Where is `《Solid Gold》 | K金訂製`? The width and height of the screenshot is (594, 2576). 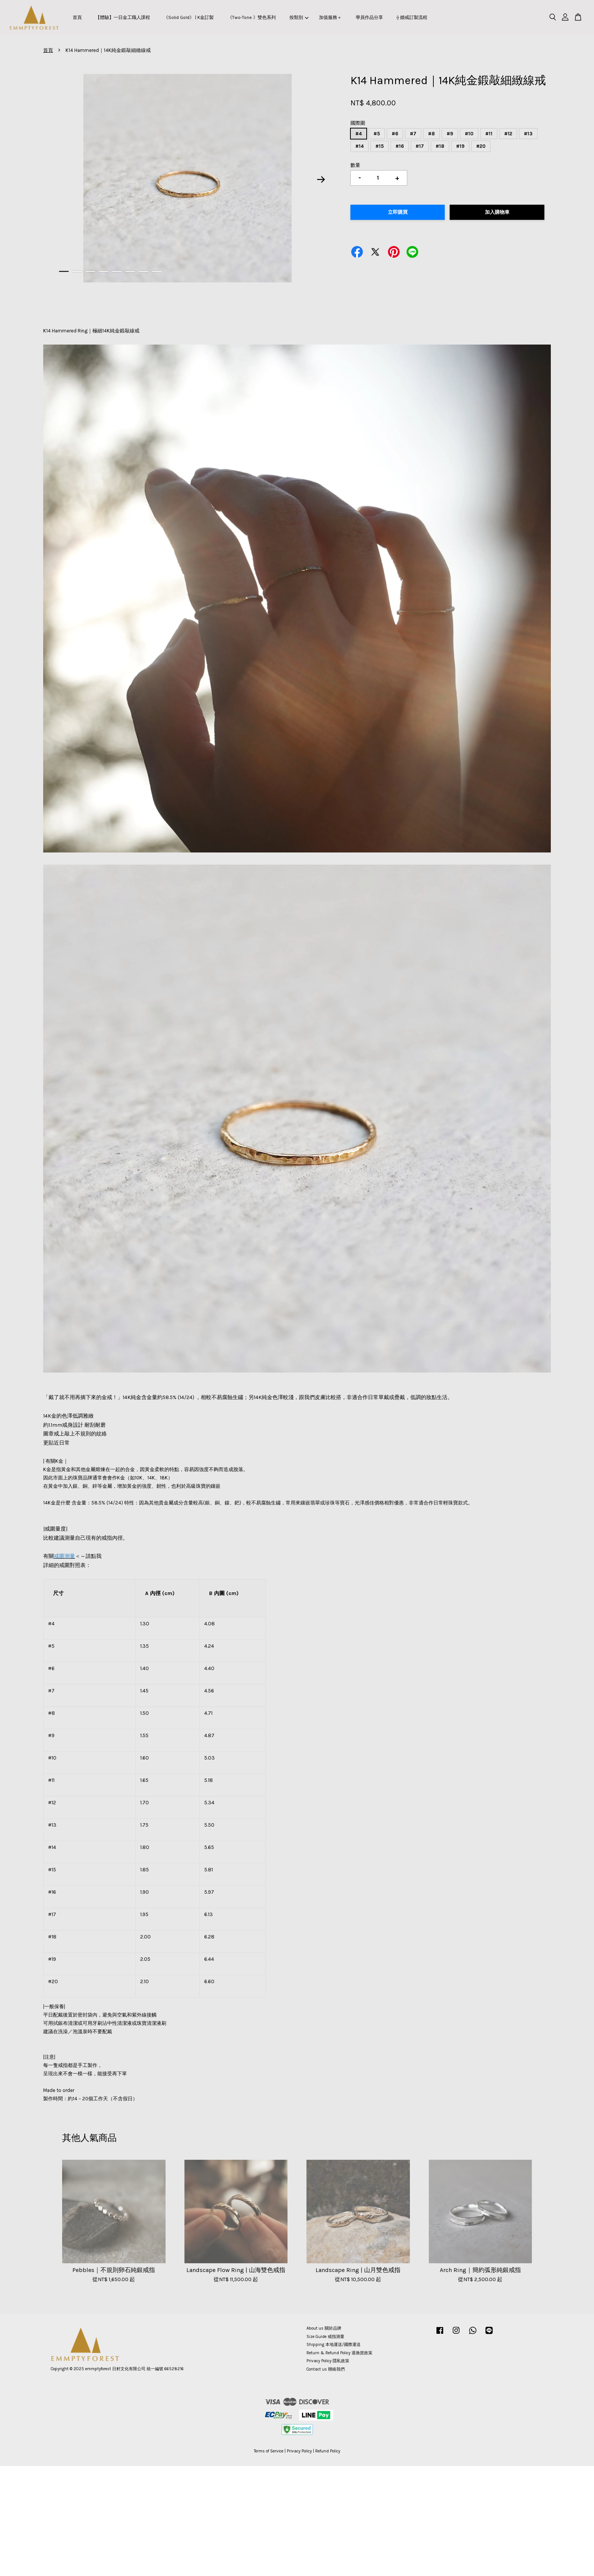
《Solid Gold》 | K金訂製 is located at coordinates (189, 17).